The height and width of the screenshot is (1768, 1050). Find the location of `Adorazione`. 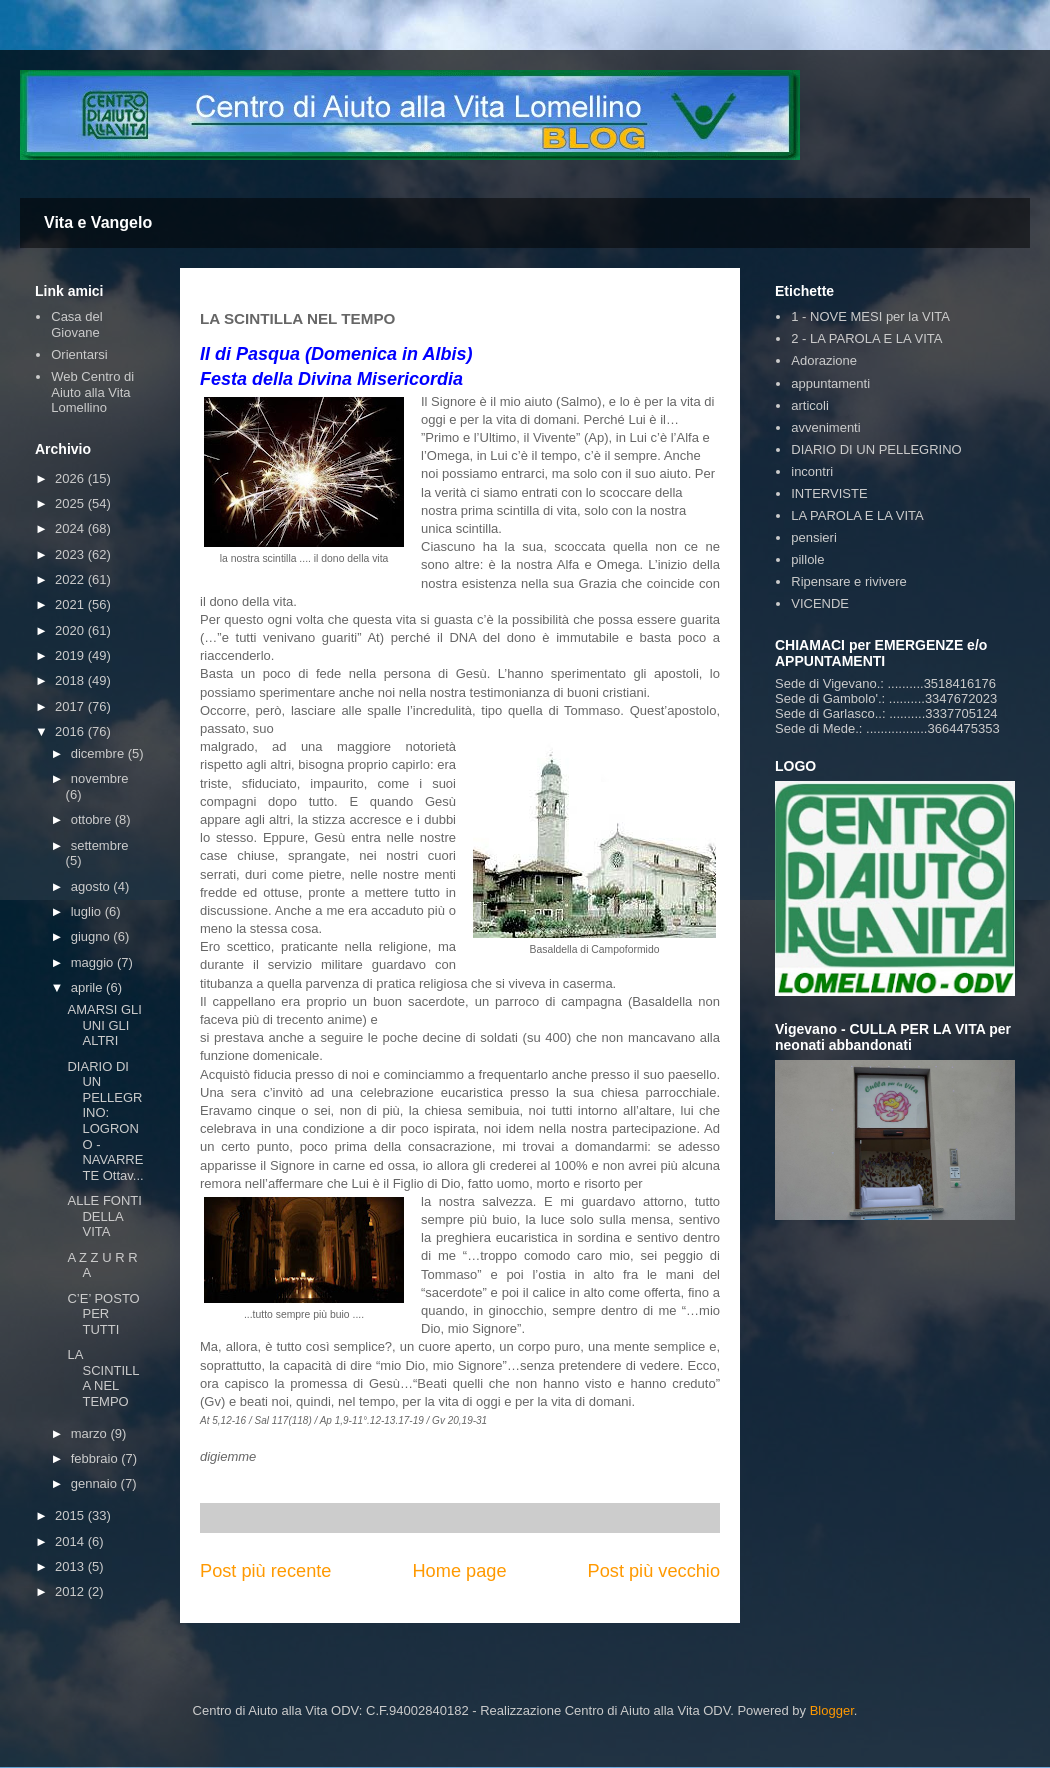

Adorazione is located at coordinates (824, 360).